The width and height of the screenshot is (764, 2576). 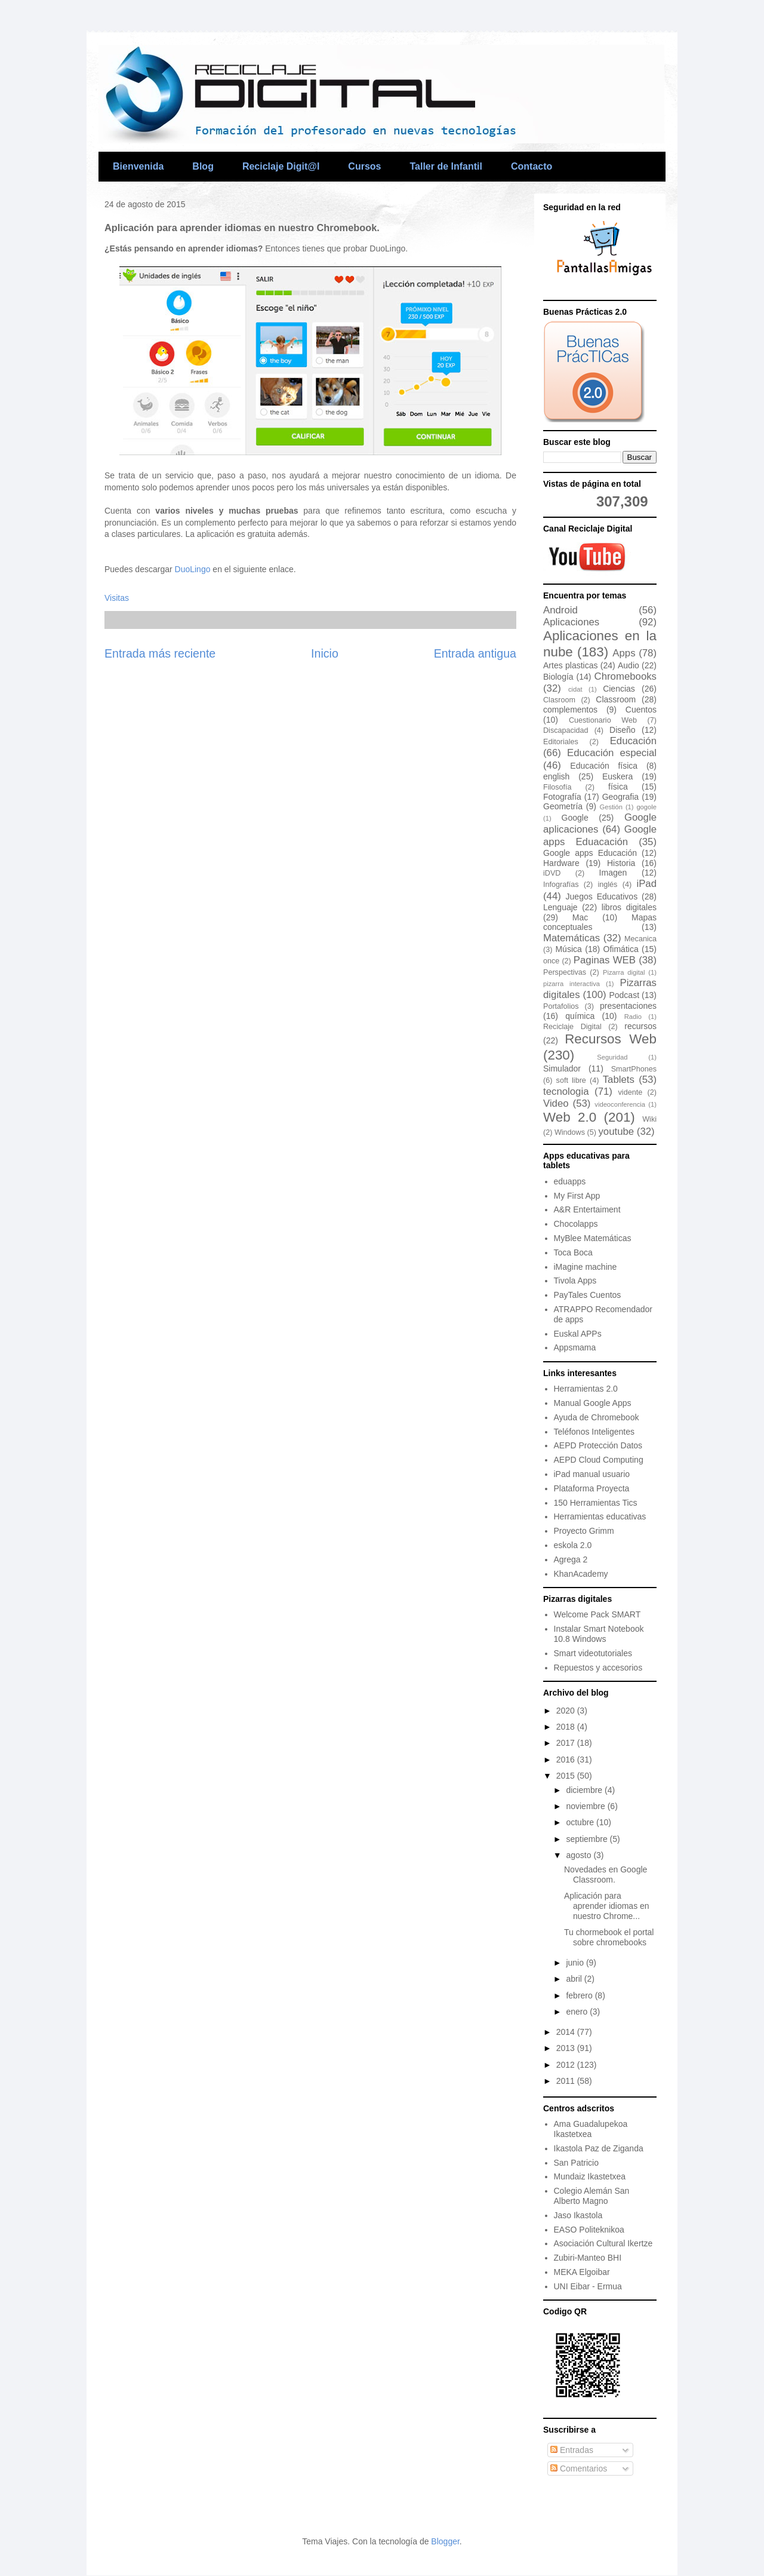 I want to click on Google, so click(x=575, y=817).